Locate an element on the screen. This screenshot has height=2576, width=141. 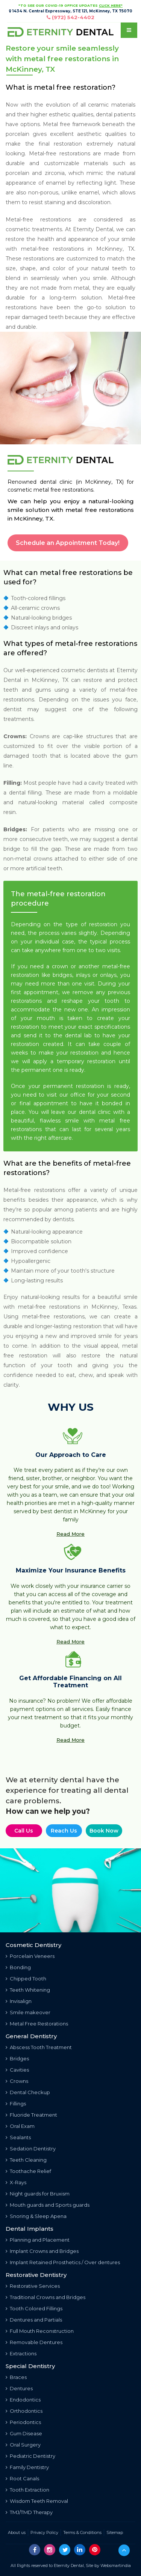
Abscess Tooth Treatment is located at coordinates (39, 2047).